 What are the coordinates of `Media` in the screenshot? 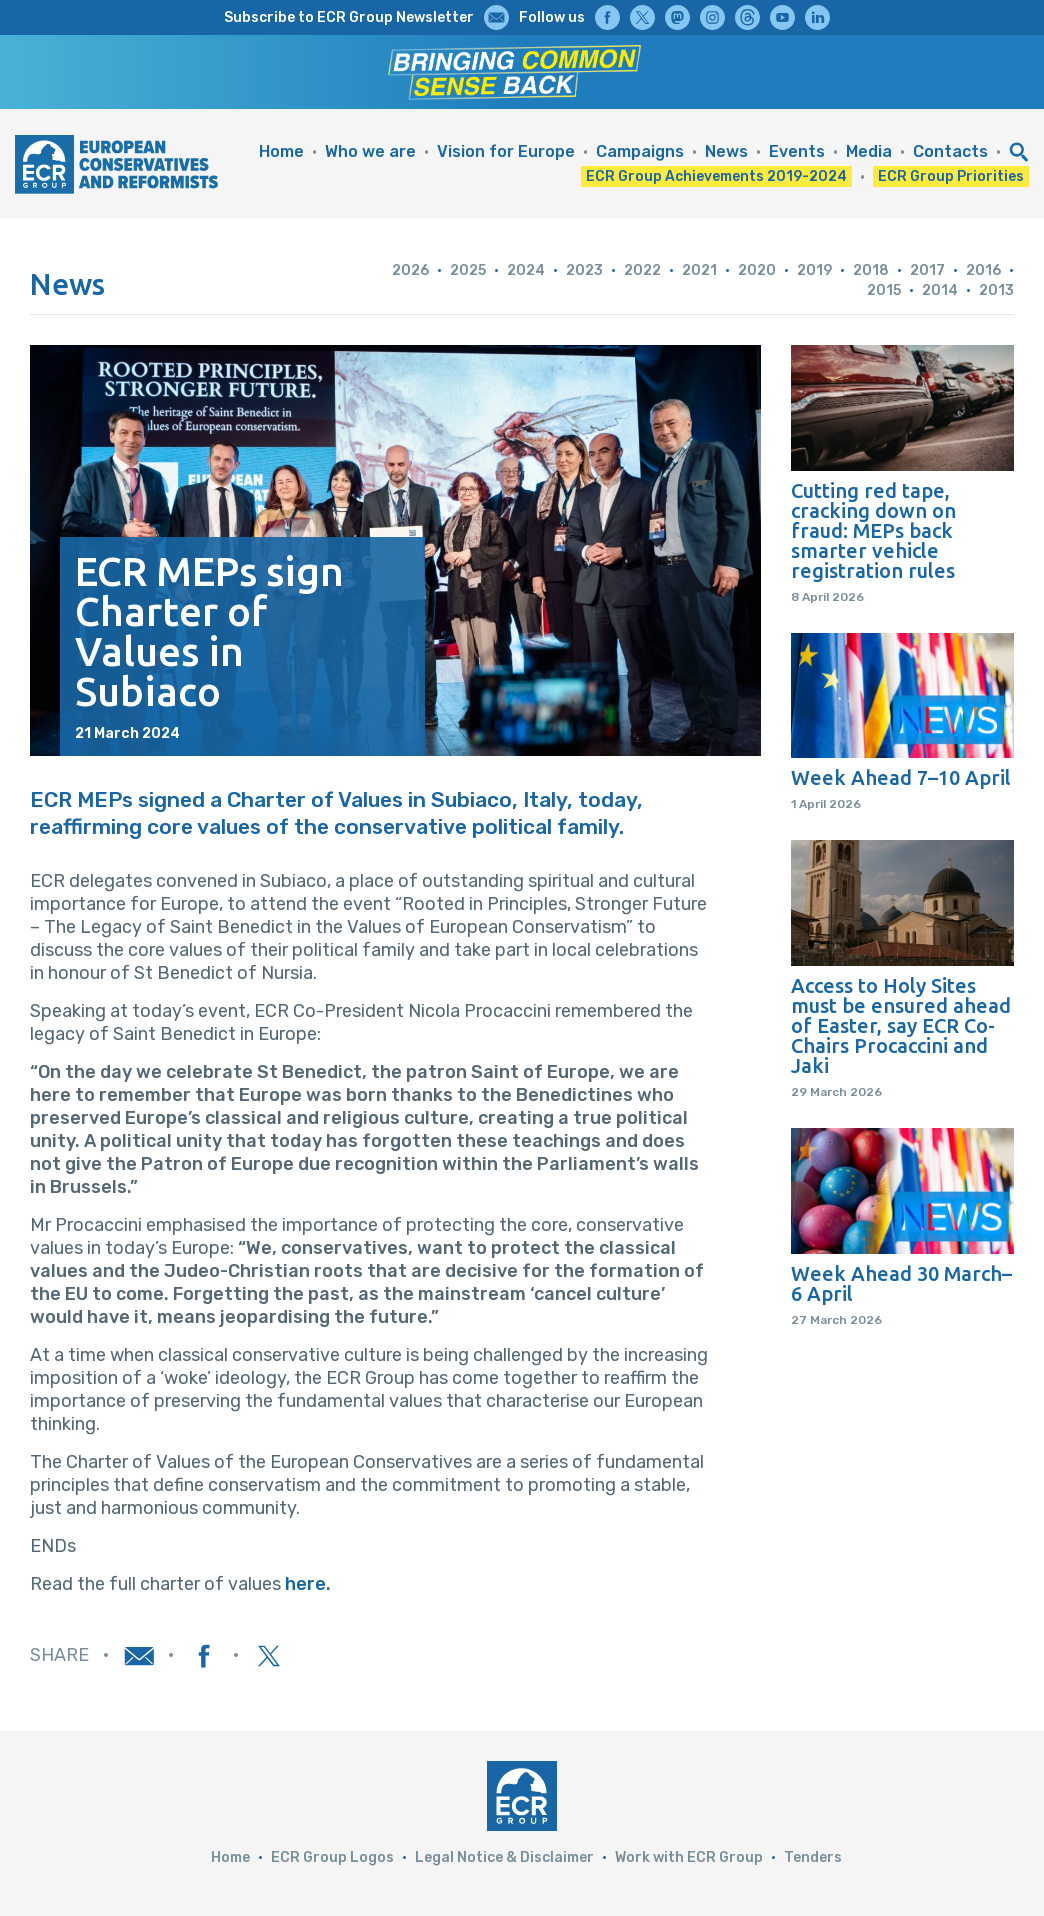 It's located at (869, 151).